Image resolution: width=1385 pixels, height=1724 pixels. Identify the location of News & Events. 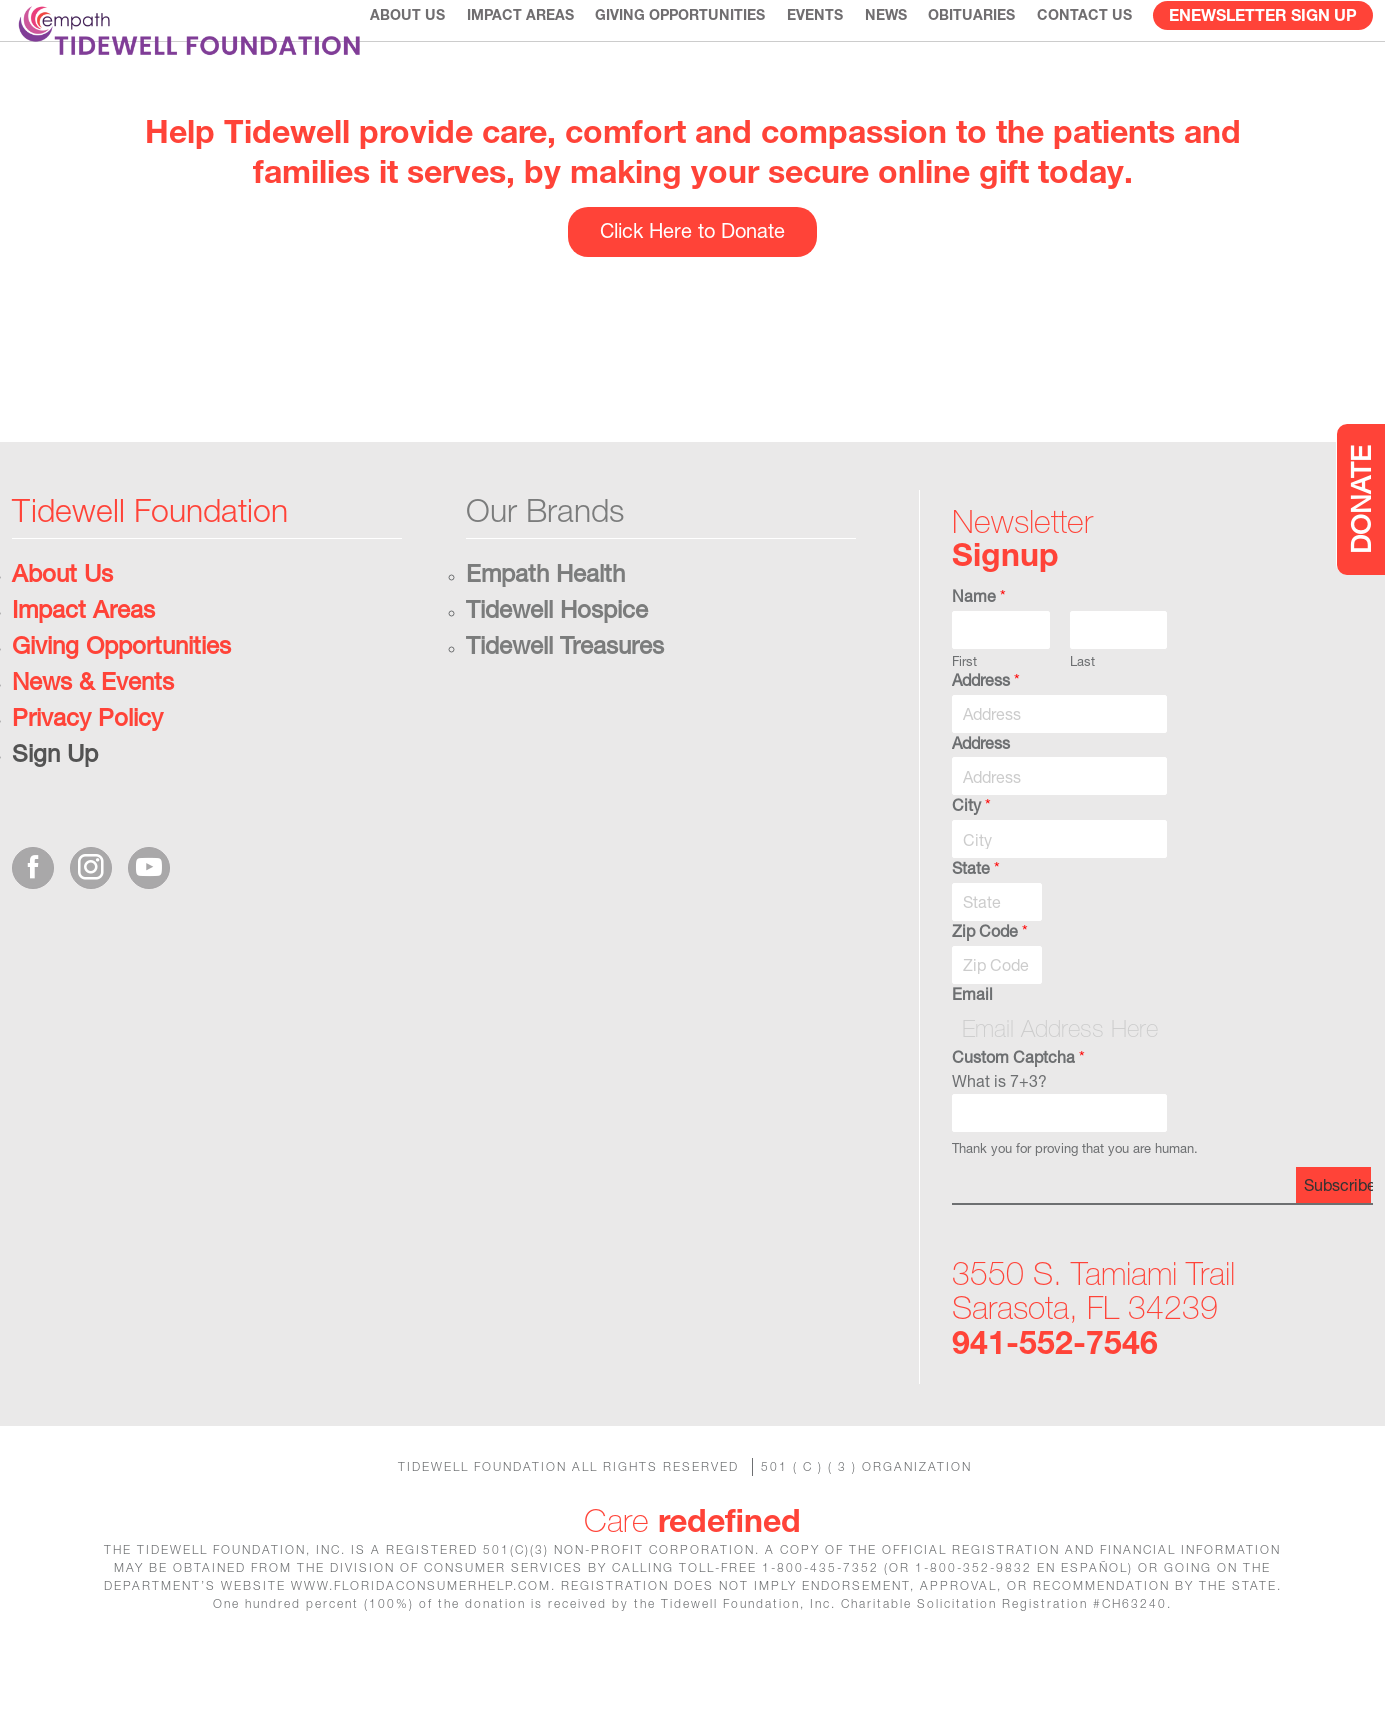
(93, 744).